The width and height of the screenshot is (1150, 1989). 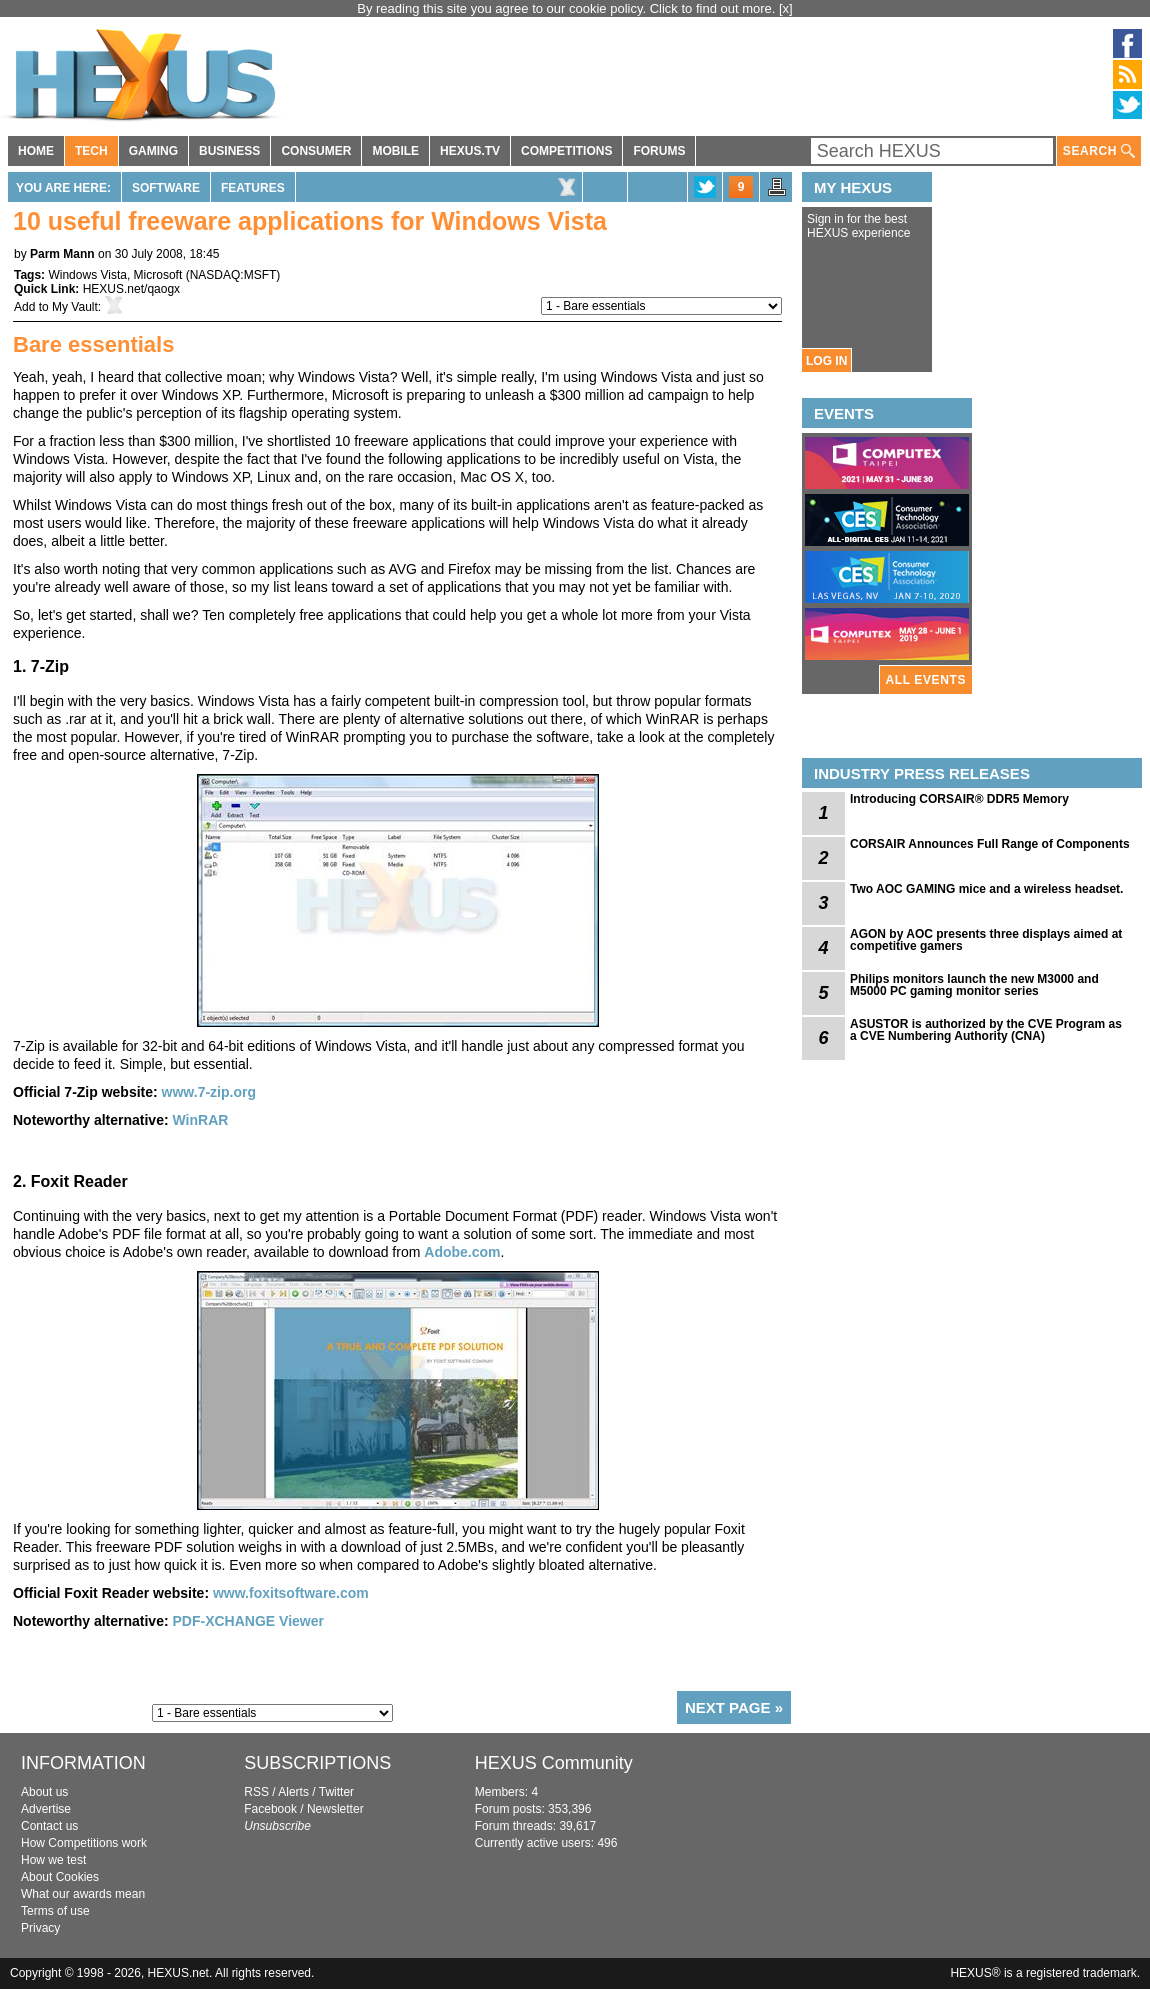 I want to click on BUSINESS, so click(x=229, y=151).